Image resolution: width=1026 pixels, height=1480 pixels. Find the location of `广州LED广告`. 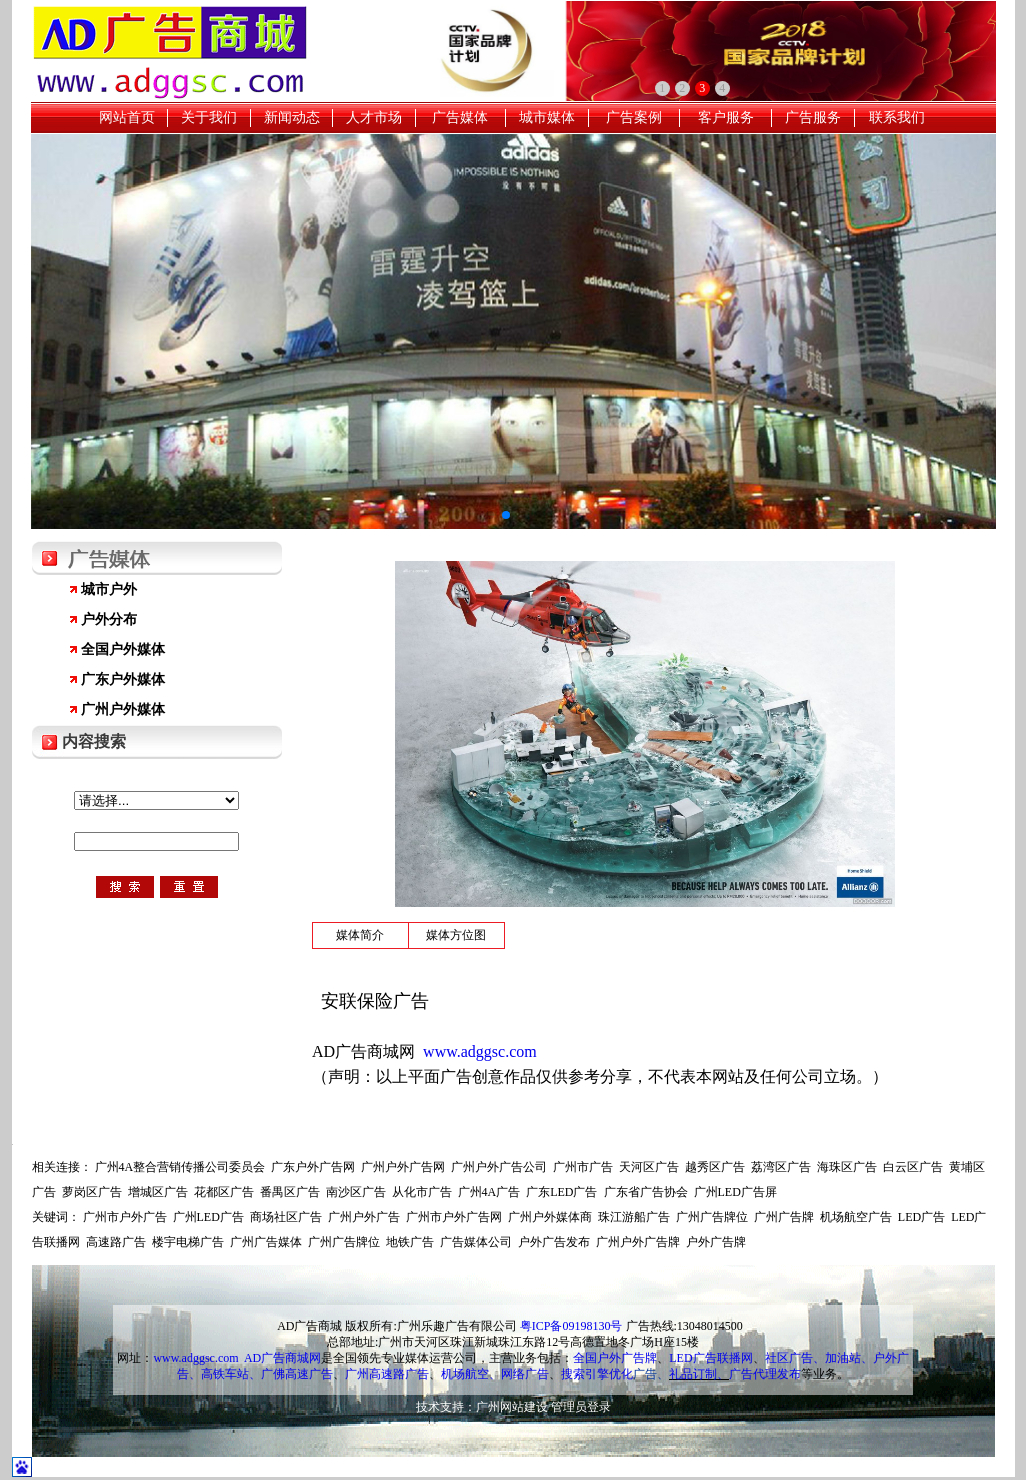

广州LED广告 is located at coordinates (208, 1217).